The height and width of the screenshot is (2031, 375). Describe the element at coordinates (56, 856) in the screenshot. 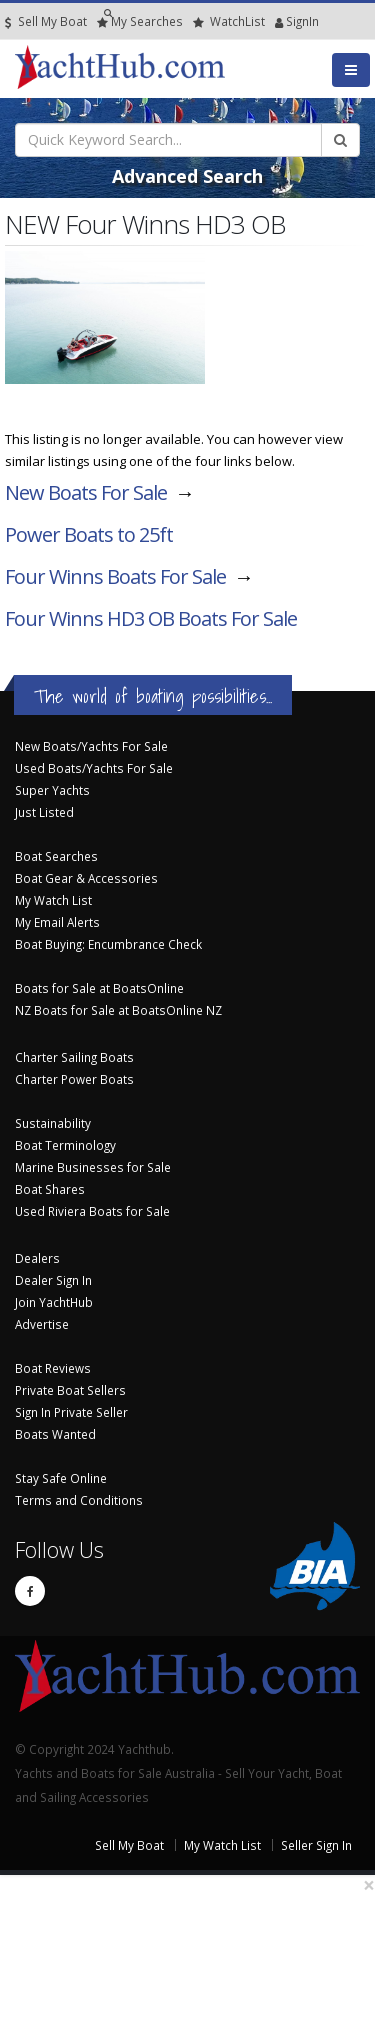

I see `Boat Searches` at that location.